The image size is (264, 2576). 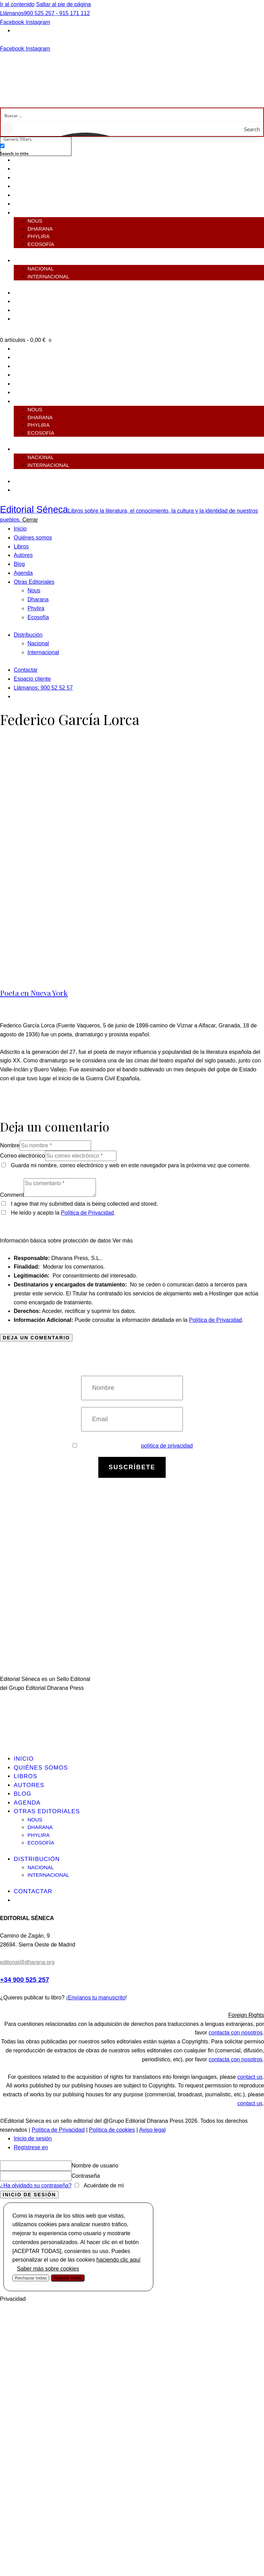 I want to click on Comment, so click(x=12, y=1195).